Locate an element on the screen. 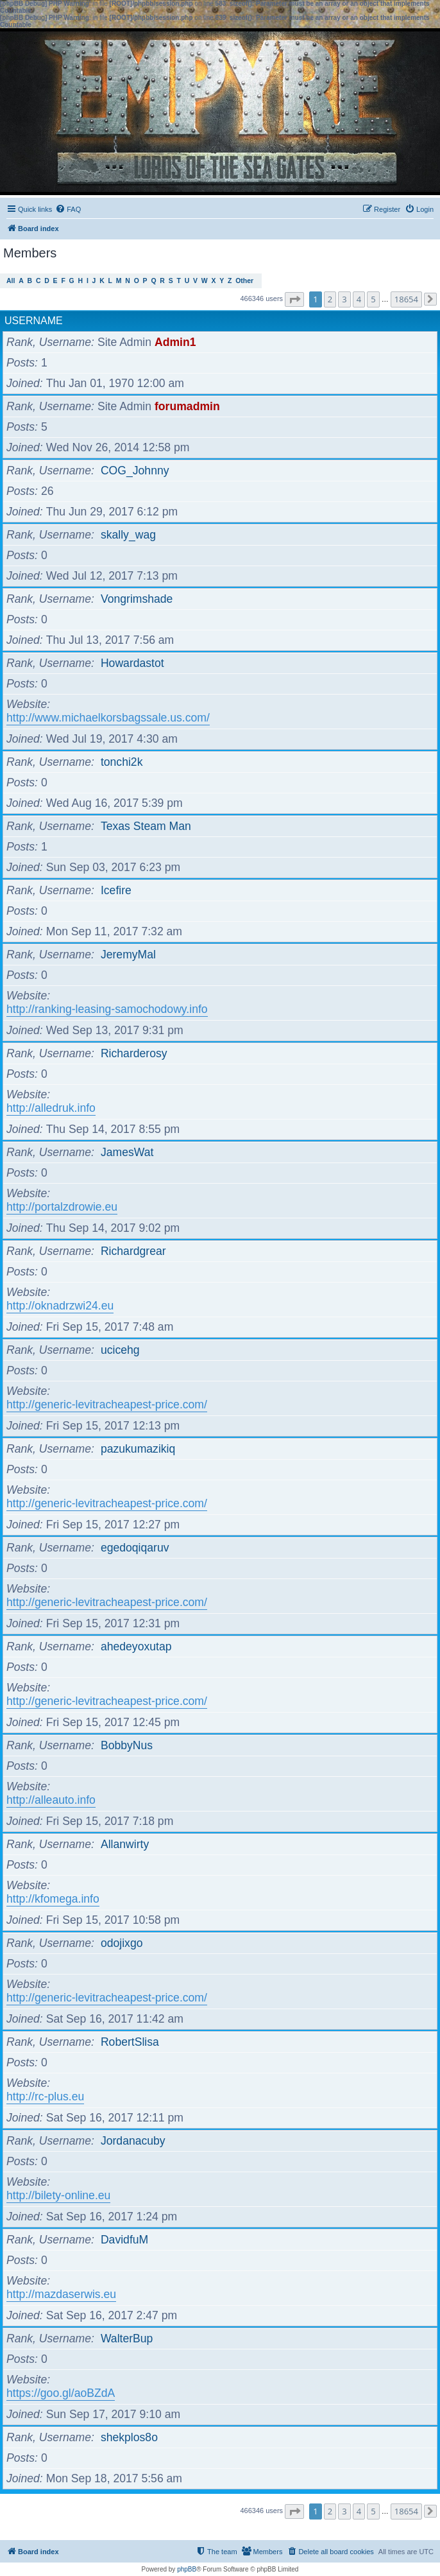 This screenshot has width=440, height=2576. ahedeyoxutap is located at coordinates (136, 1646).